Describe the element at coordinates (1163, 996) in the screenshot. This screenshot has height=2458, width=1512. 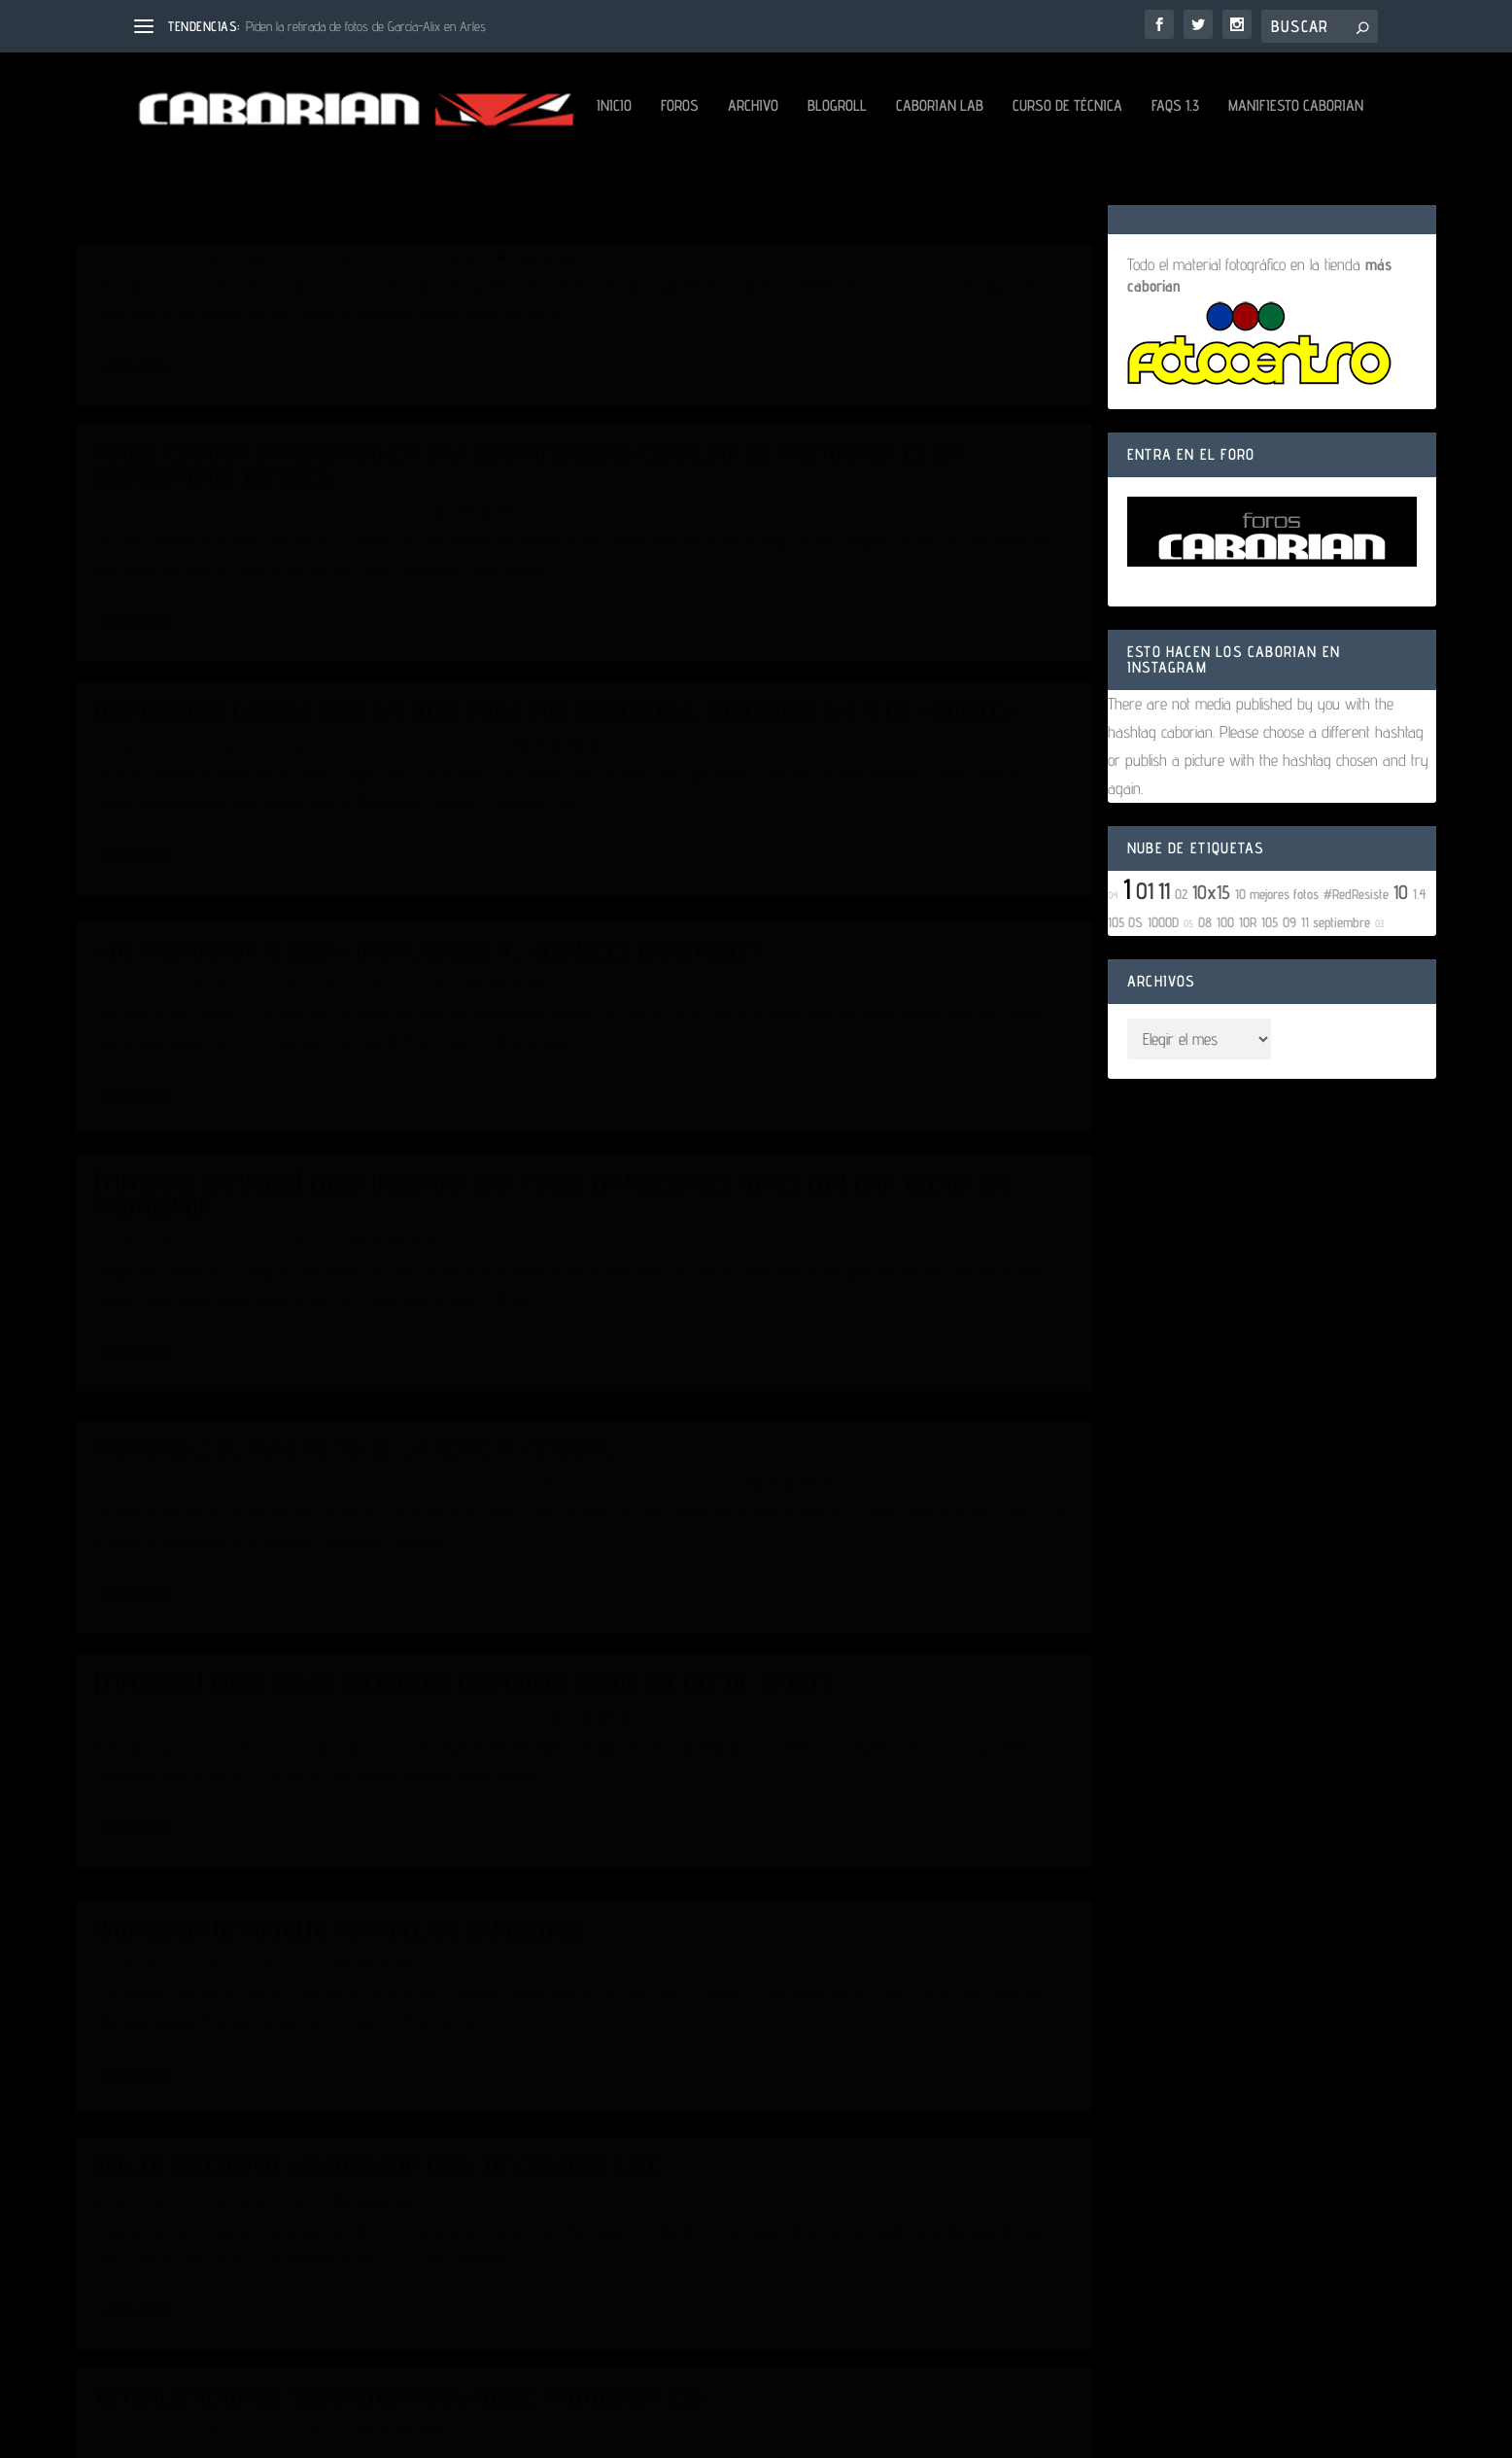
I see `1000D` at that location.